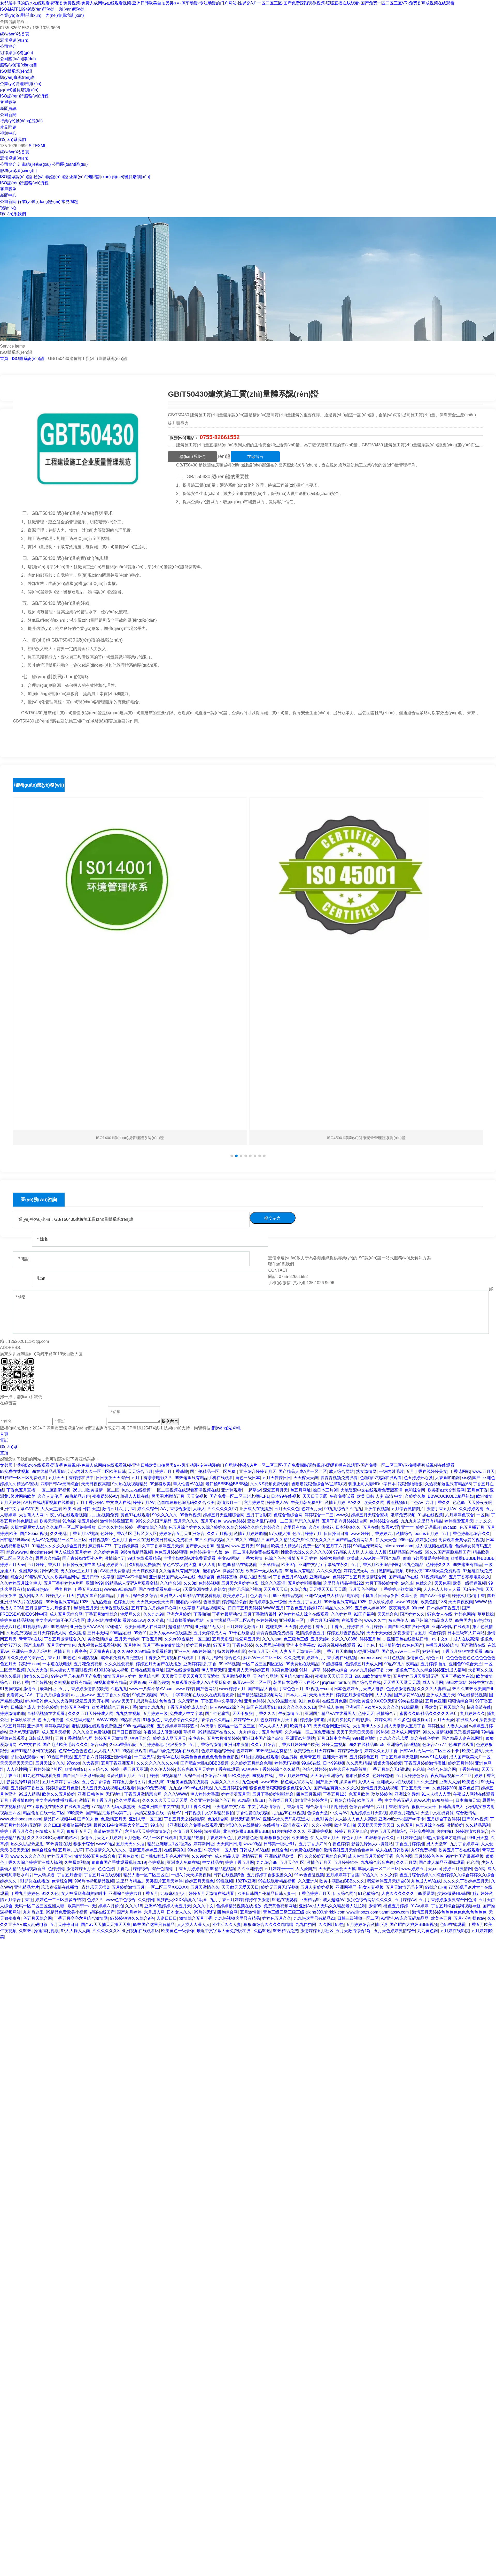  Describe the element at coordinates (334, 1744) in the screenshot. I see `婷婷天堂视频` at that location.